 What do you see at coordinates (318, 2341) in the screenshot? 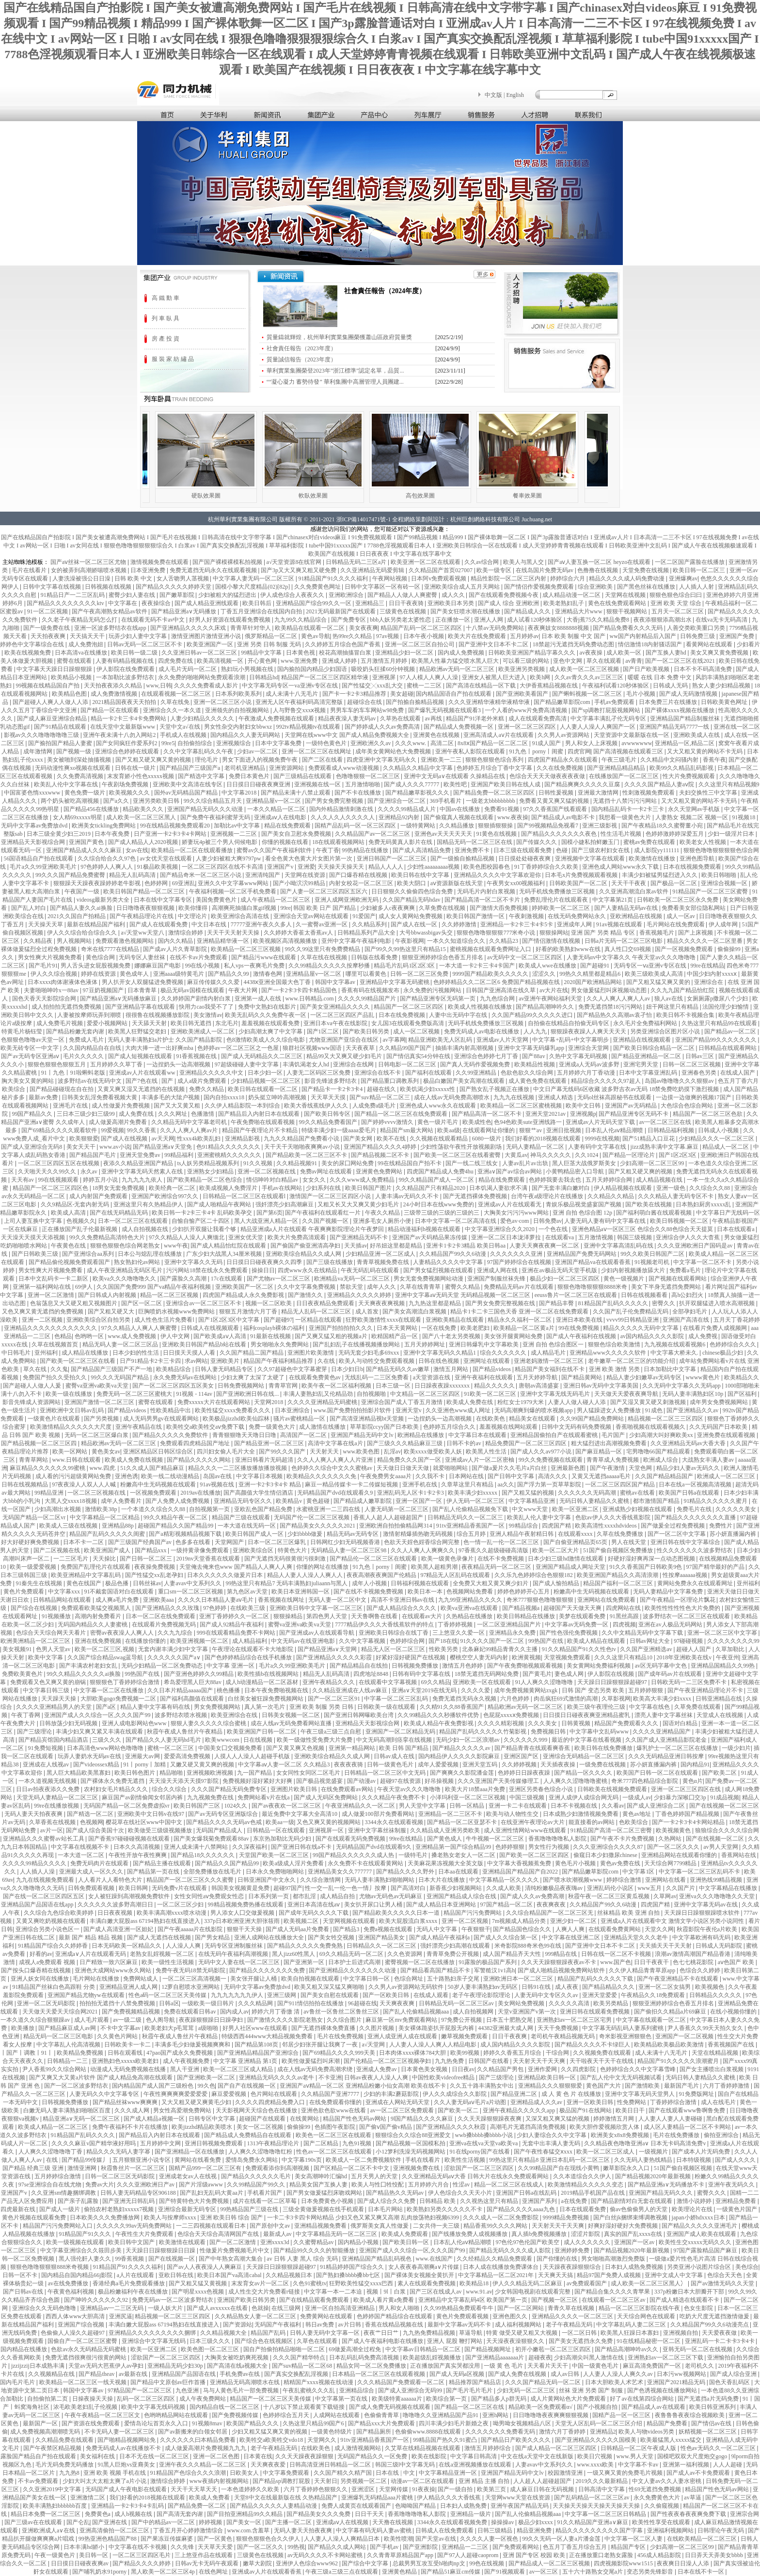
I see `久草色在线观看` at bounding box center [318, 2341].